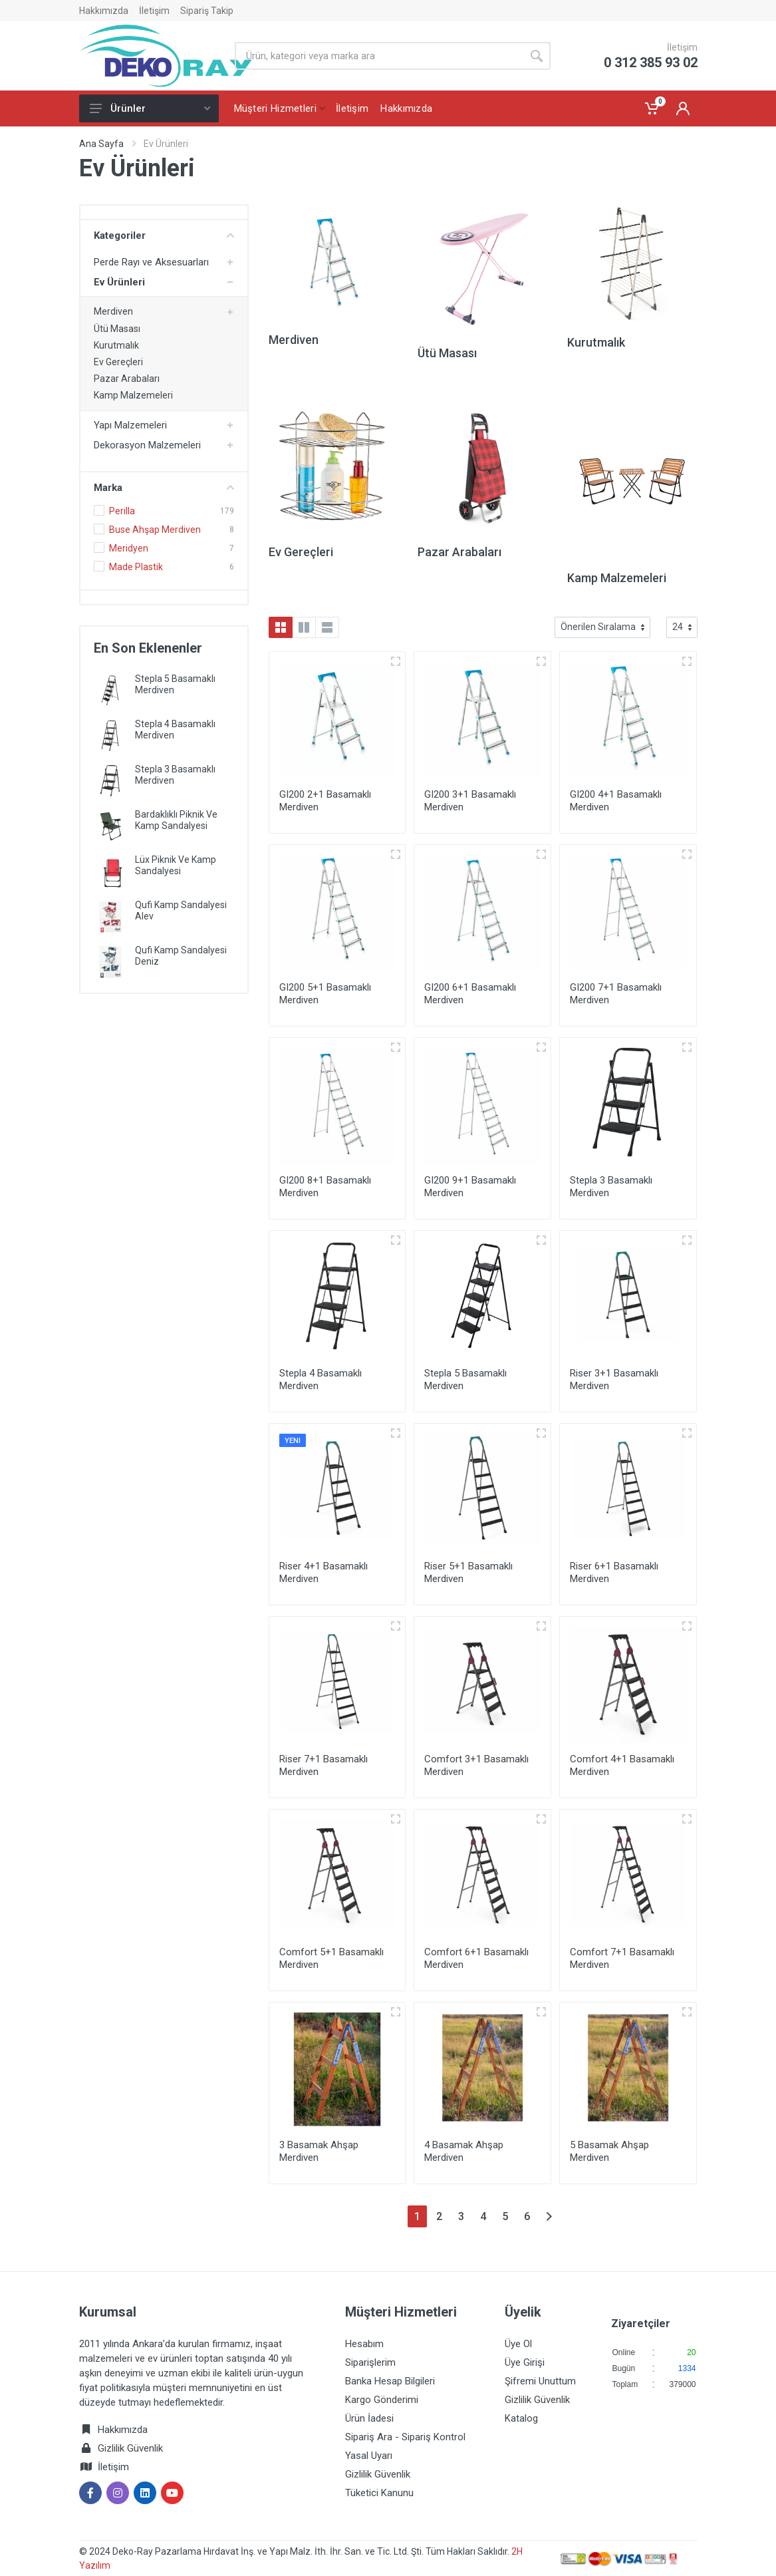  Describe the element at coordinates (521, 2418) in the screenshot. I see `Katalog` at that location.